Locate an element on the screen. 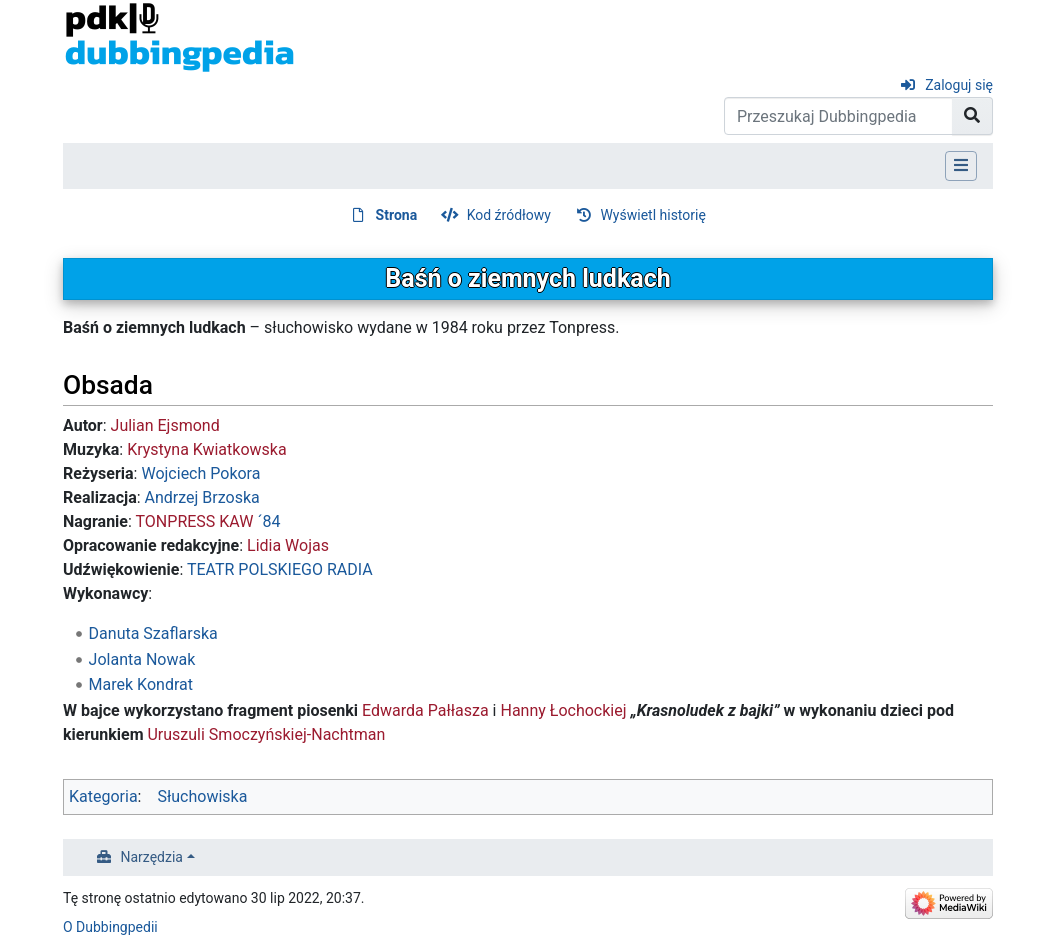 Image resolution: width=1056 pixels, height=950 pixels. Julian Ejsmond is located at coordinates (165, 425).